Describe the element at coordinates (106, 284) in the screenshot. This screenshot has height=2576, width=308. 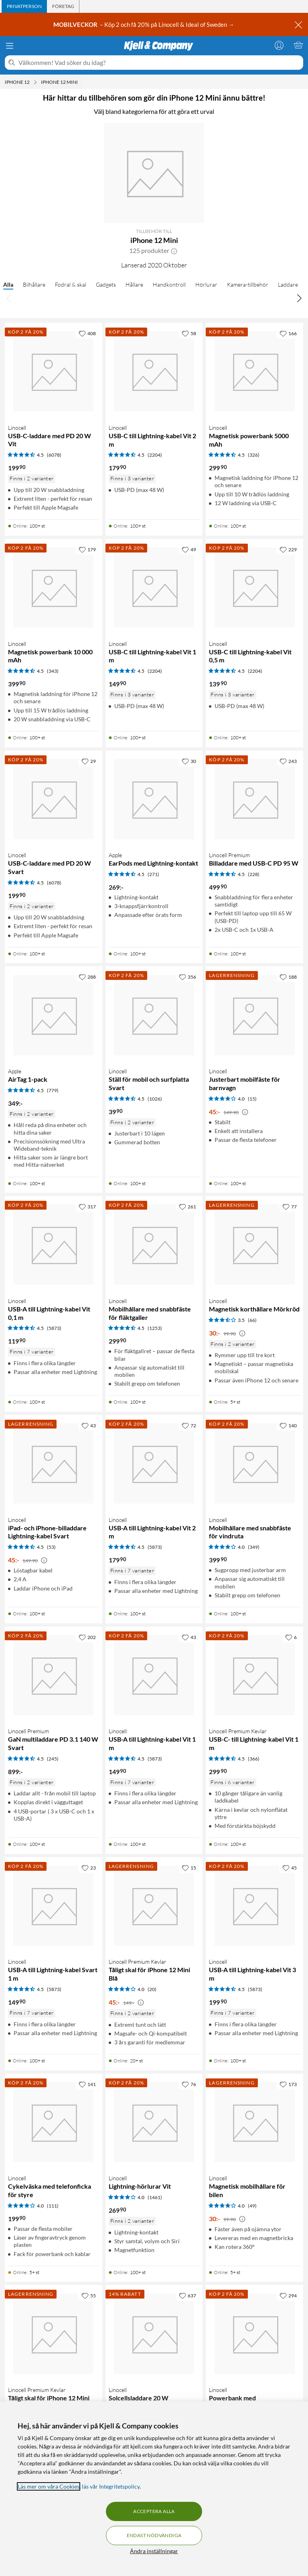
I see `Gadgets` at that location.